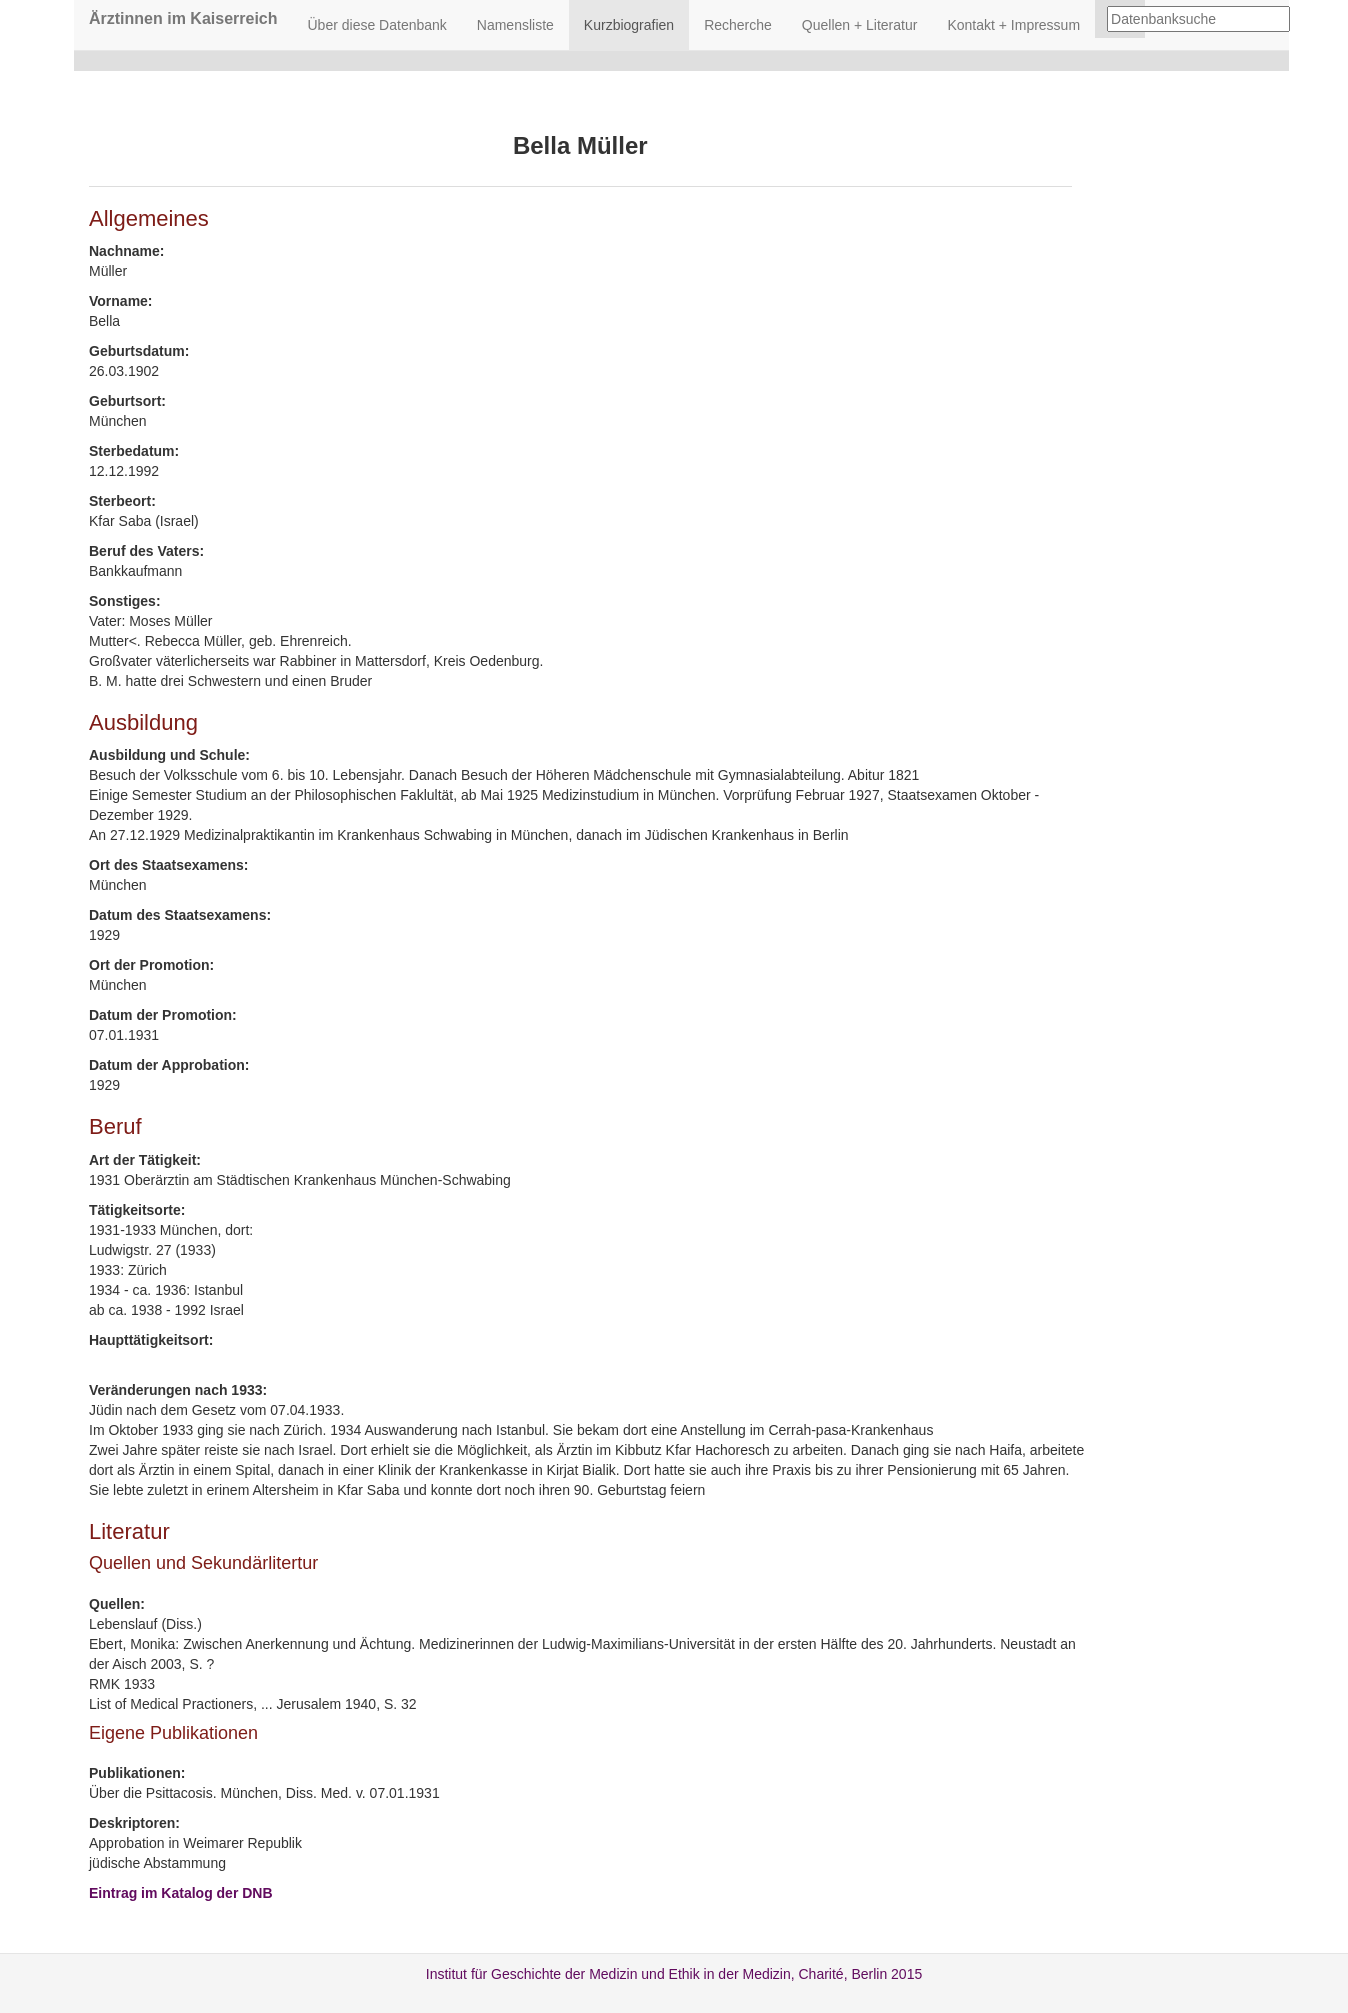 The image size is (1348, 2013). Describe the element at coordinates (183, 18) in the screenshot. I see `Ärztinnen im Kaiserreich` at that location.